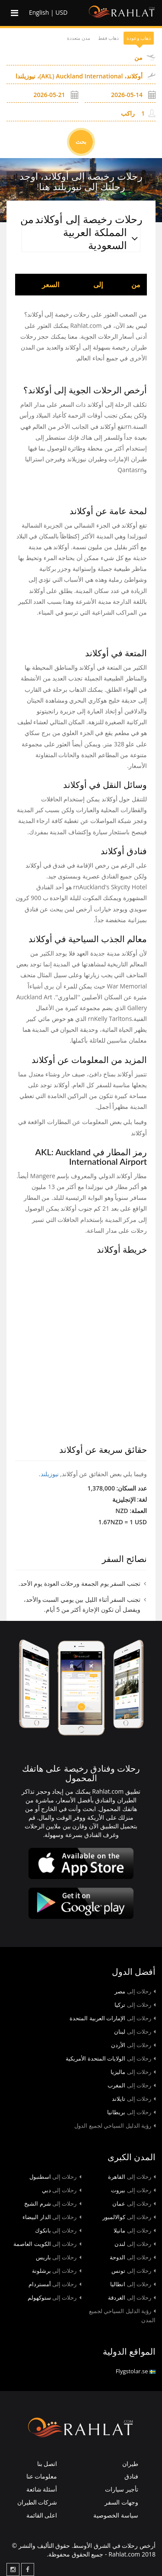 This screenshot has height=2576, width=162. I want to click on طيران, so click(130, 2463).